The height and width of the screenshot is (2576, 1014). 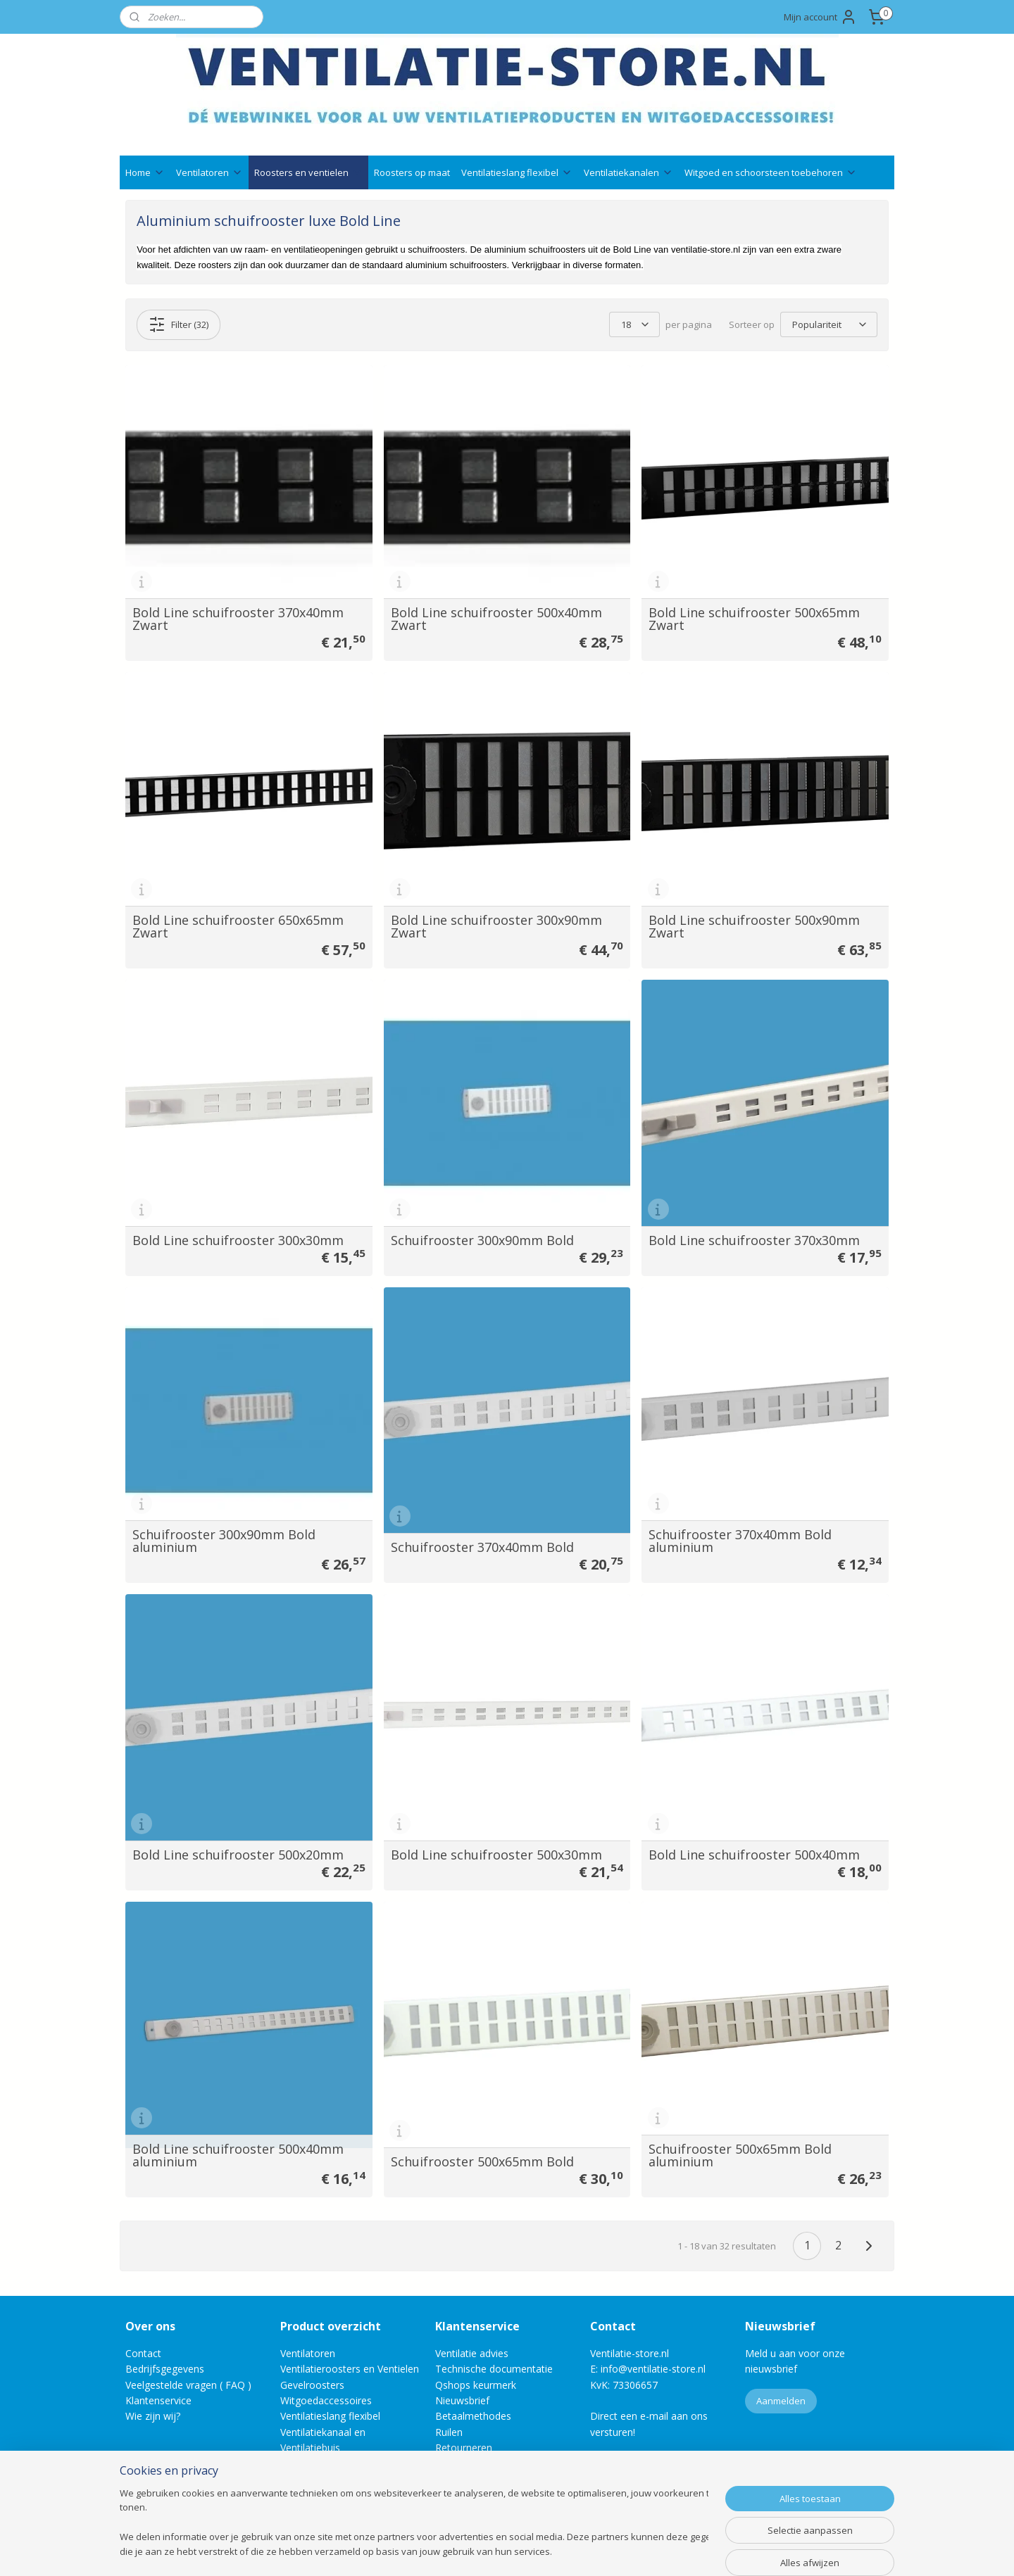 I want to click on Ruilen, so click(x=449, y=2432).